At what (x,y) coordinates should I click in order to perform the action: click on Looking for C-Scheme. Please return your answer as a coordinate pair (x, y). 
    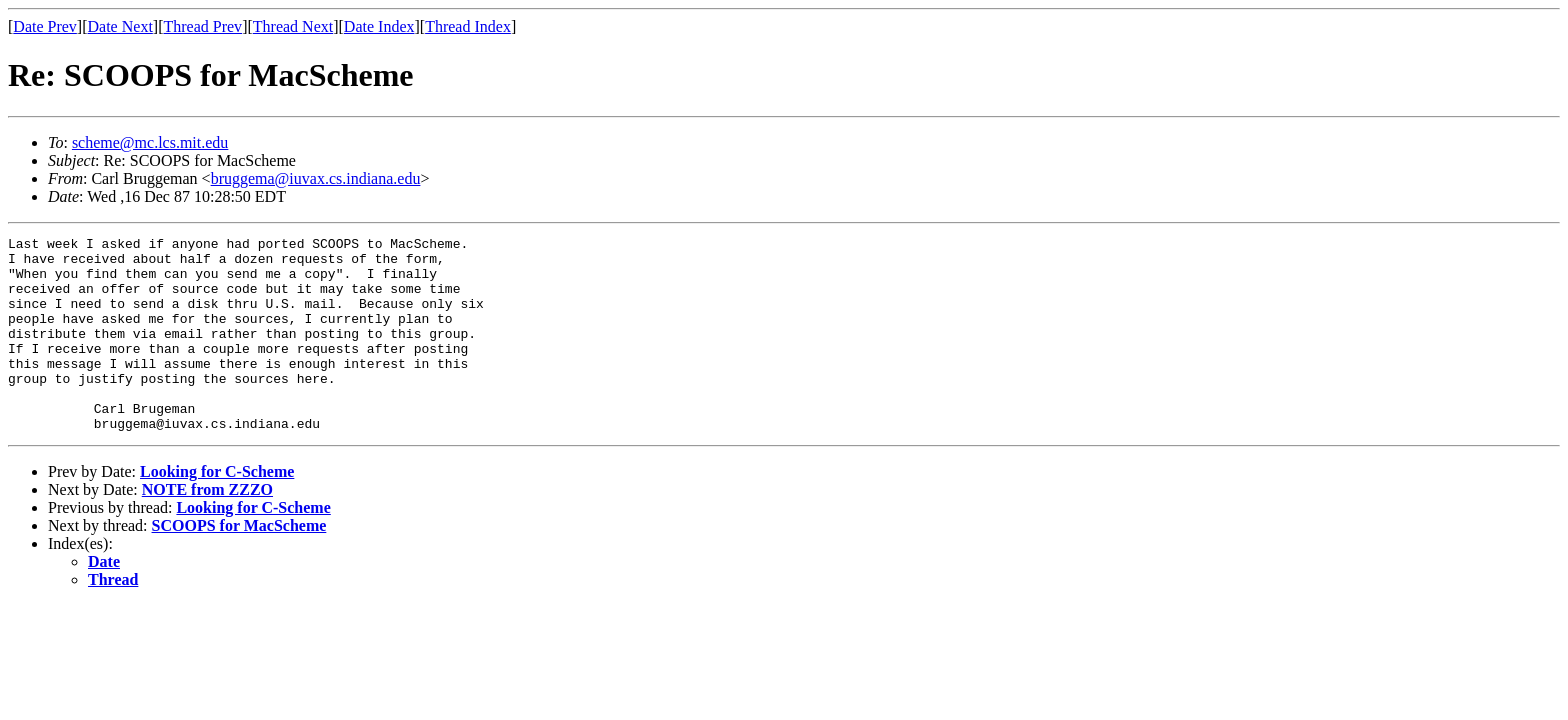
    Looking at the image, I should click on (217, 510).